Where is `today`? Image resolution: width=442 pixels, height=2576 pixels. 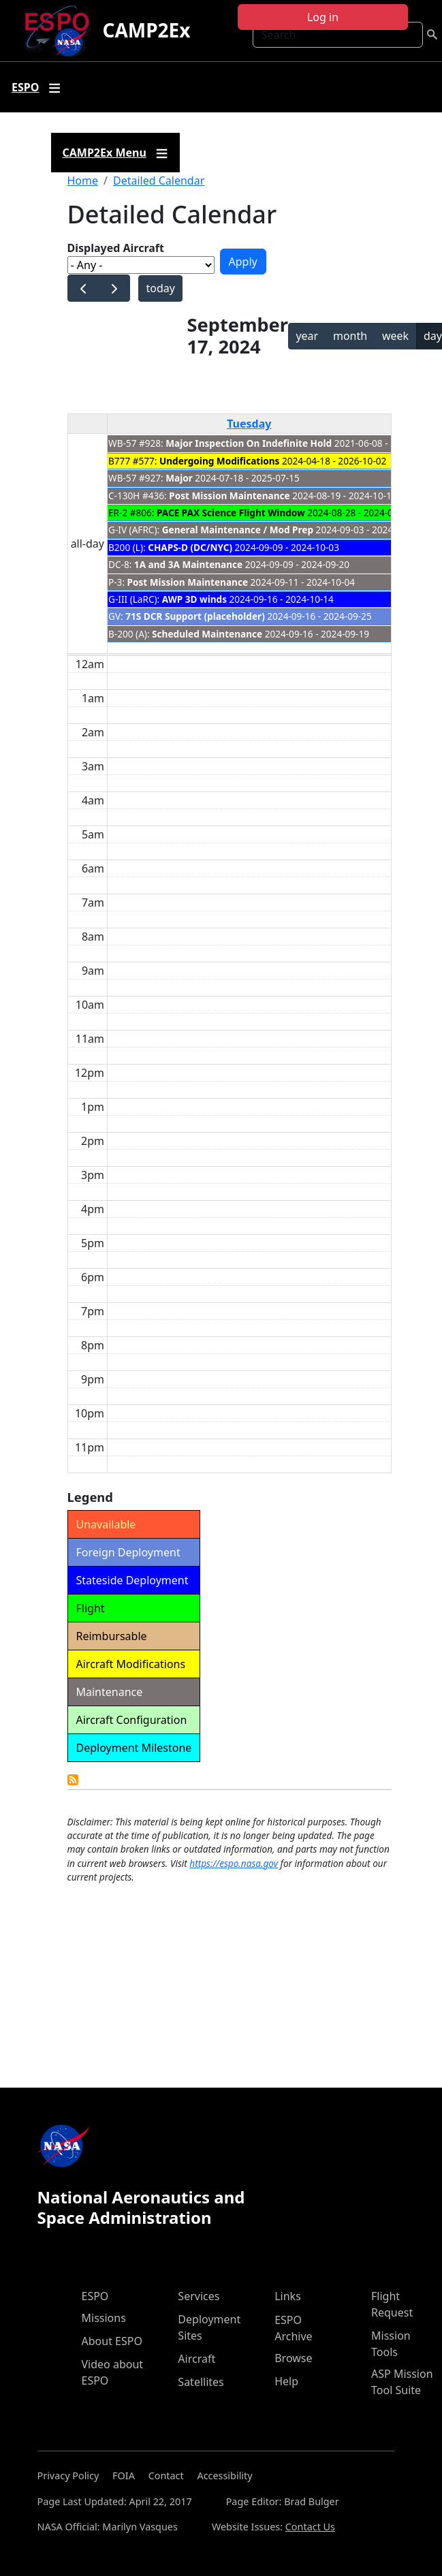
today is located at coordinates (160, 288).